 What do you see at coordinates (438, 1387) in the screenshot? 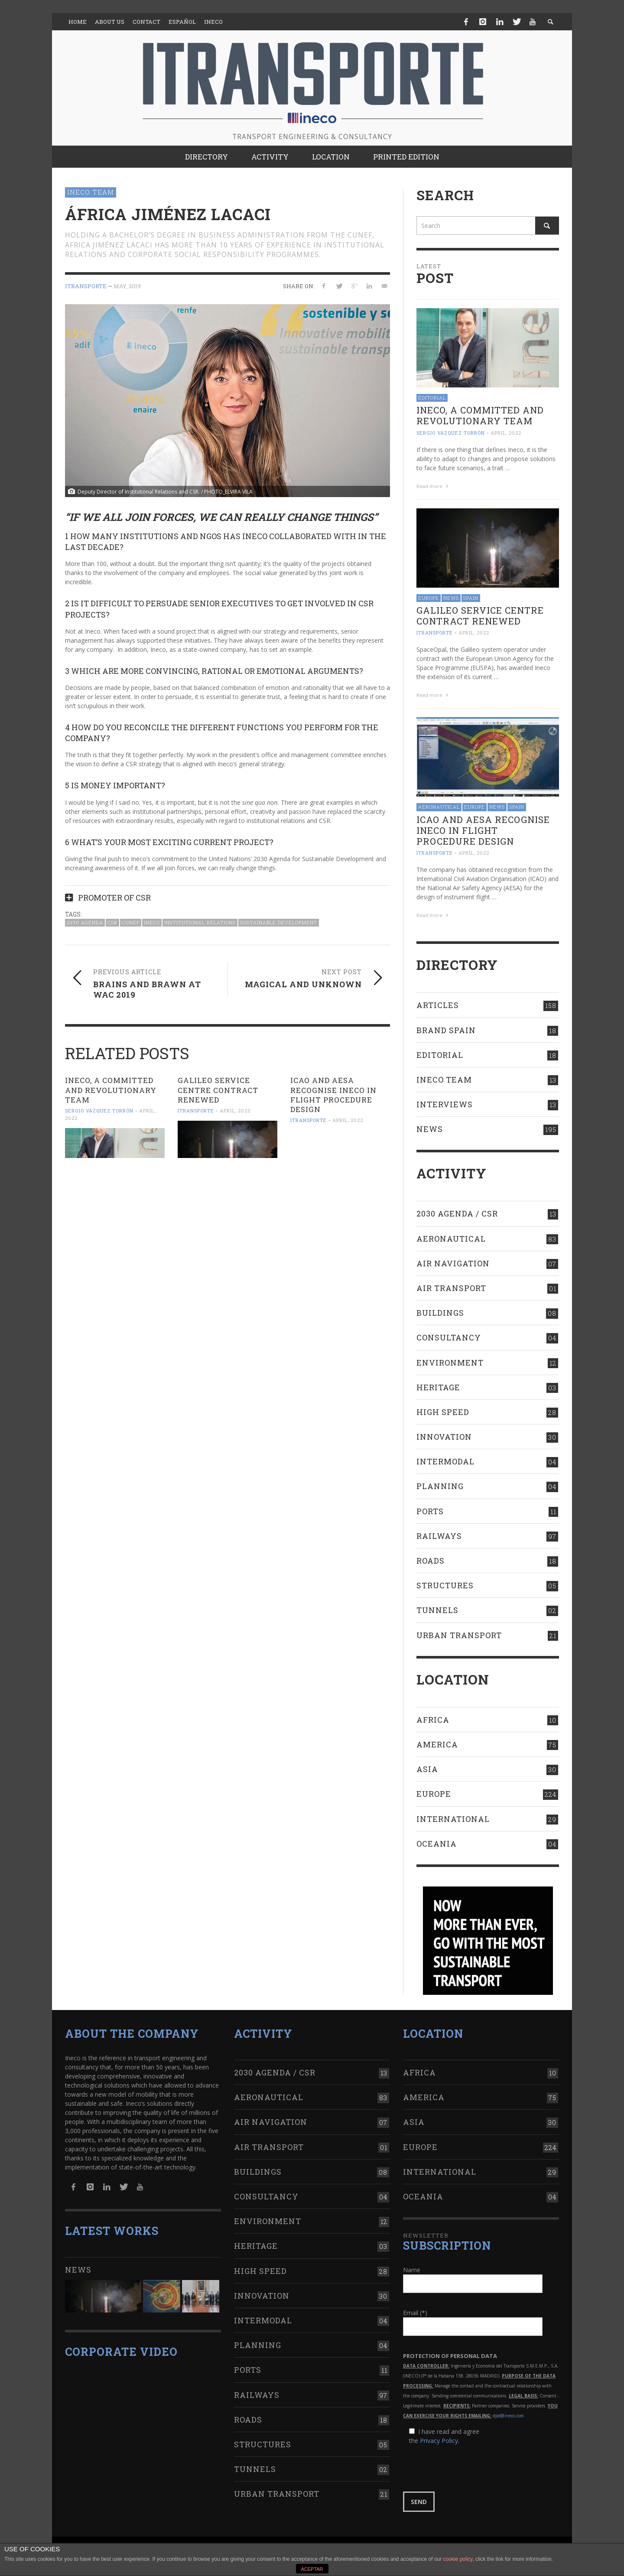
I see `Heritage` at bounding box center [438, 1387].